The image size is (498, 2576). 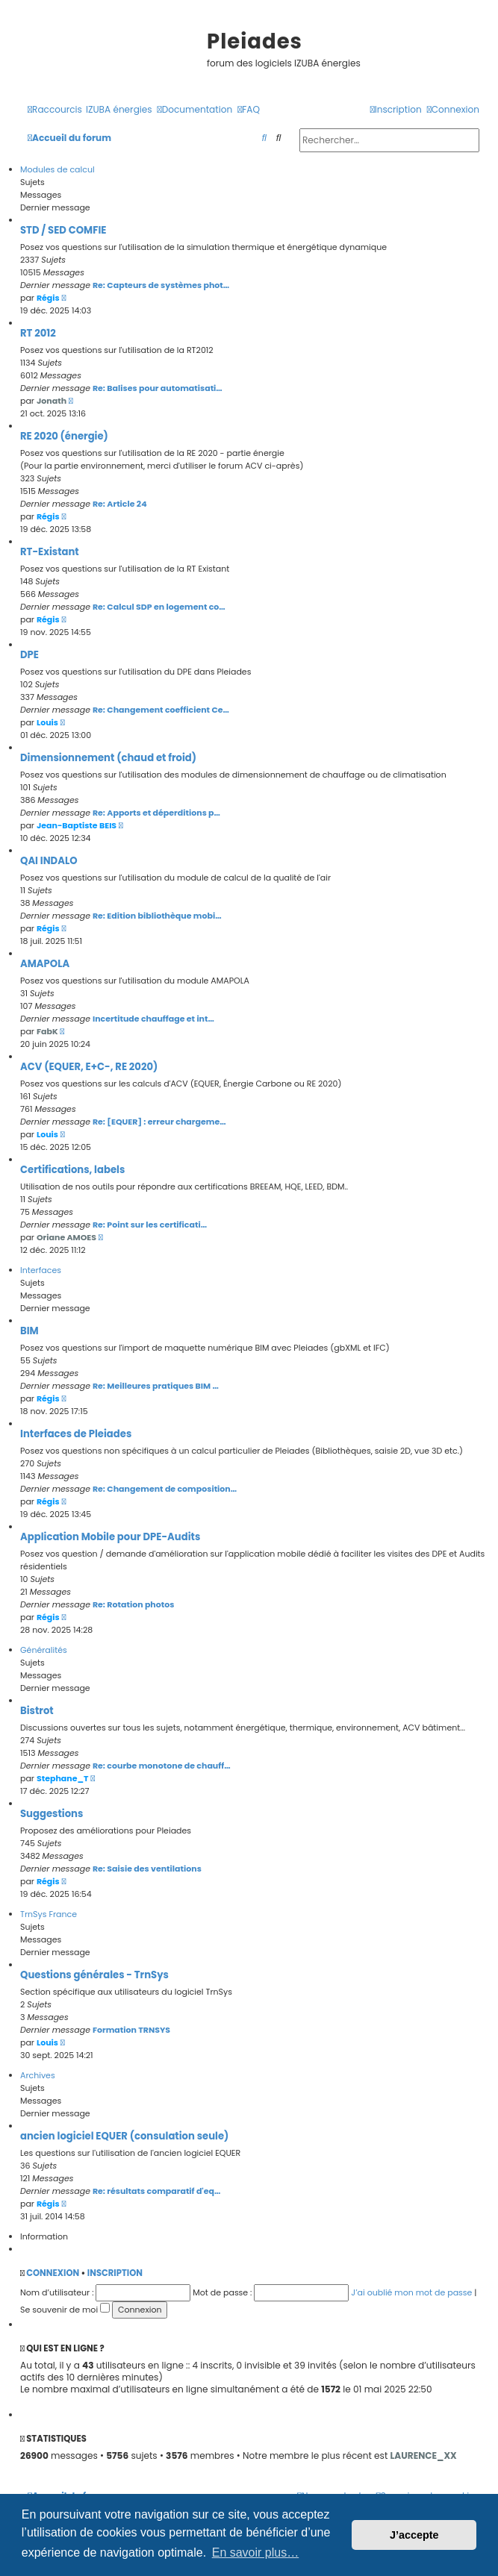 I want to click on Re: Balises pour automatisati…, so click(x=157, y=388).